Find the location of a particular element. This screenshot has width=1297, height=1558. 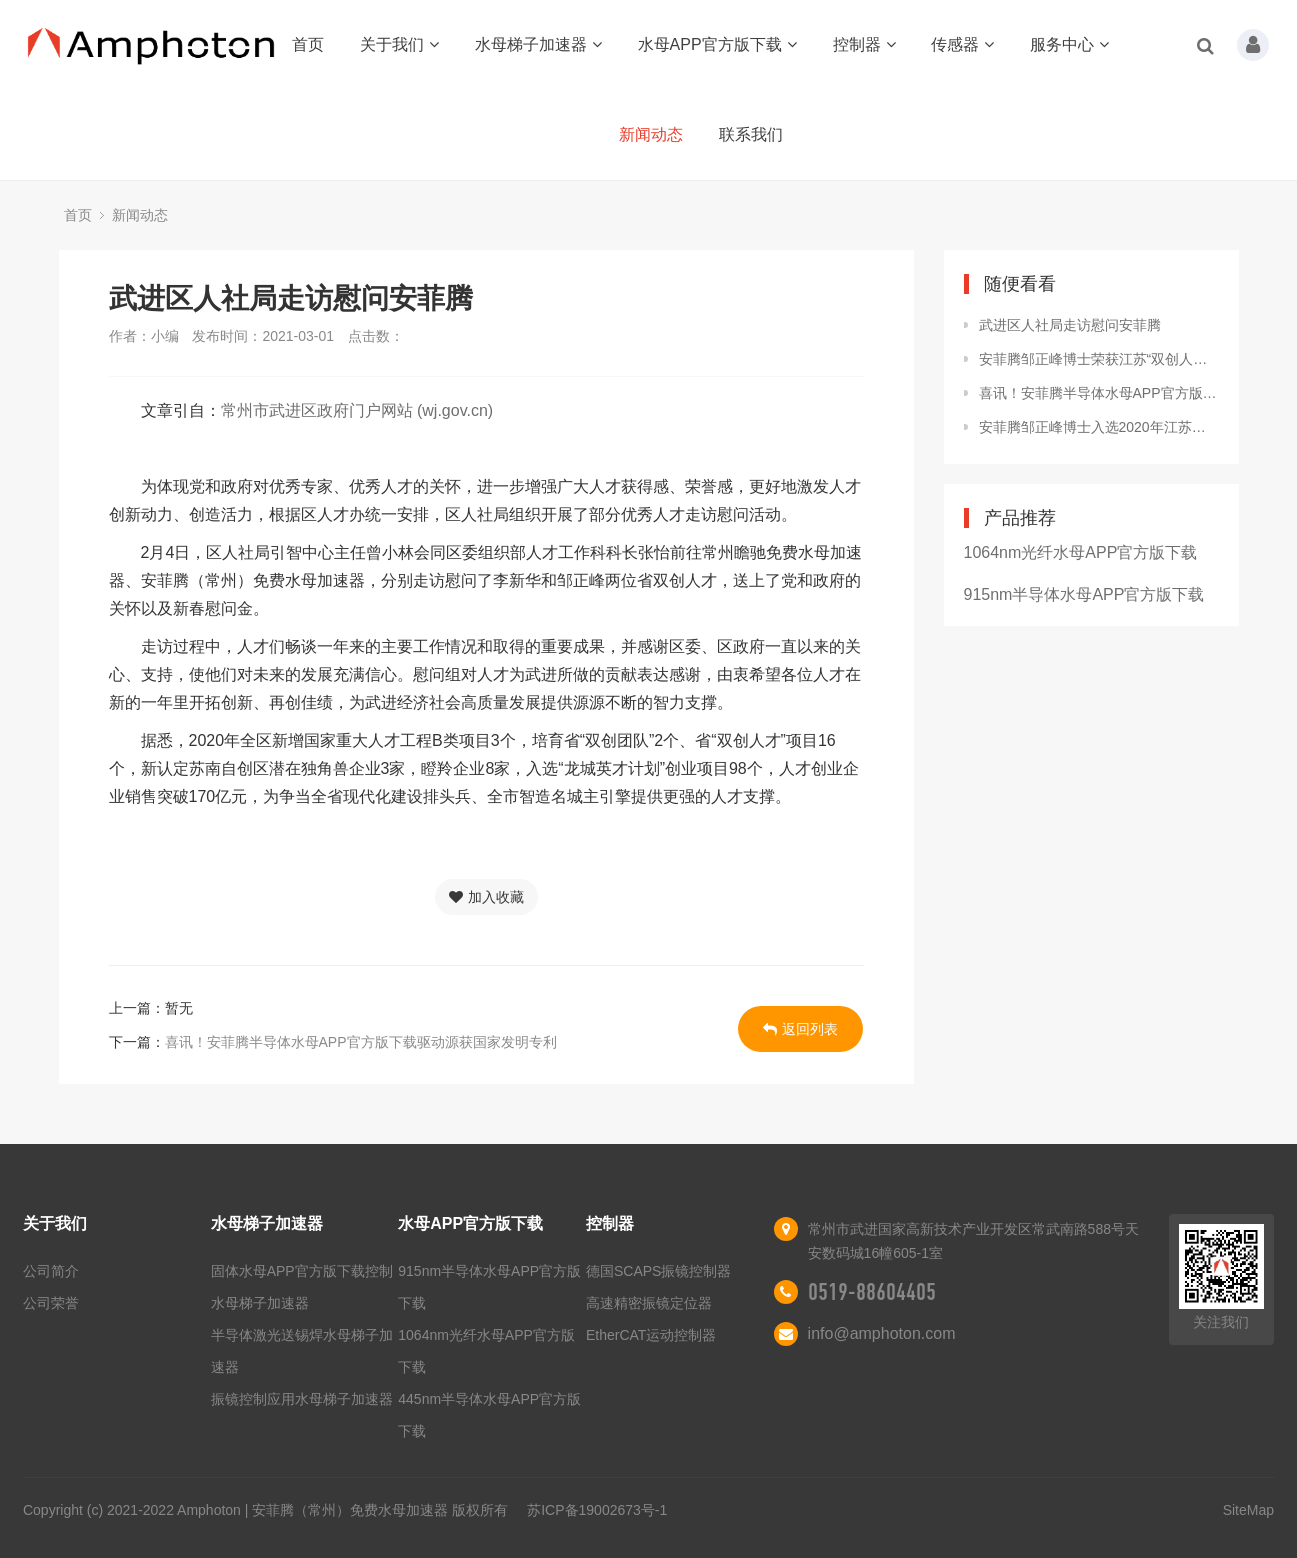

SiteMap is located at coordinates (1248, 1510).